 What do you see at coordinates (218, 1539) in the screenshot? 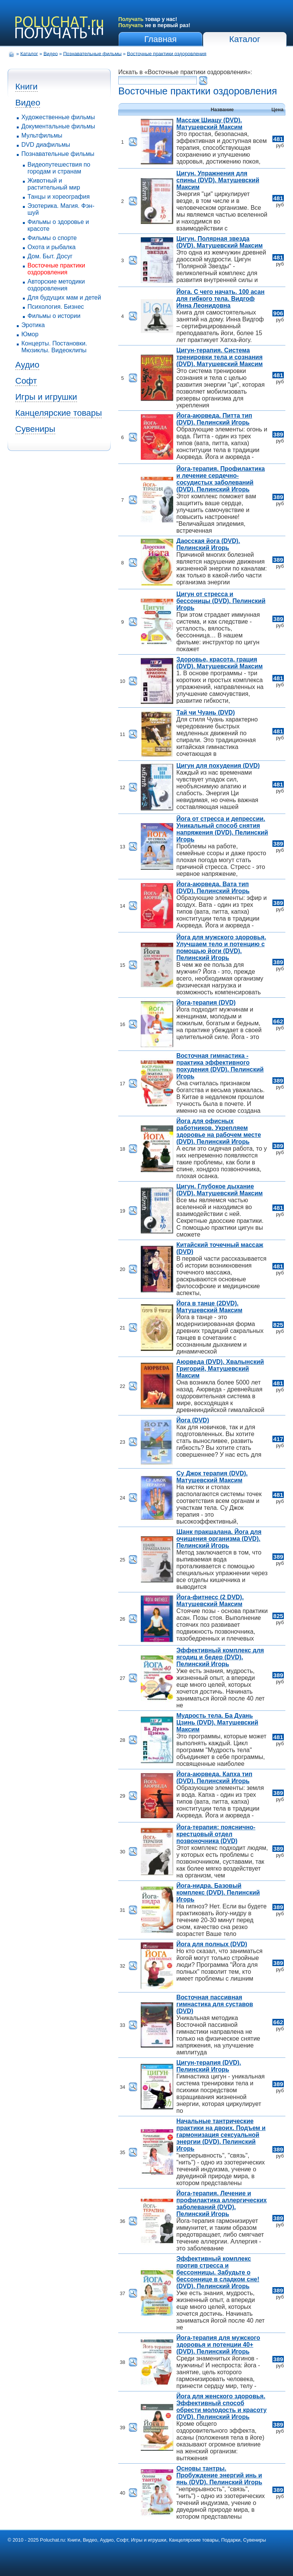
I see `Шанк пракшалана. Йога для очищения организма (DVD). Пелинский Игорь` at bounding box center [218, 1539].